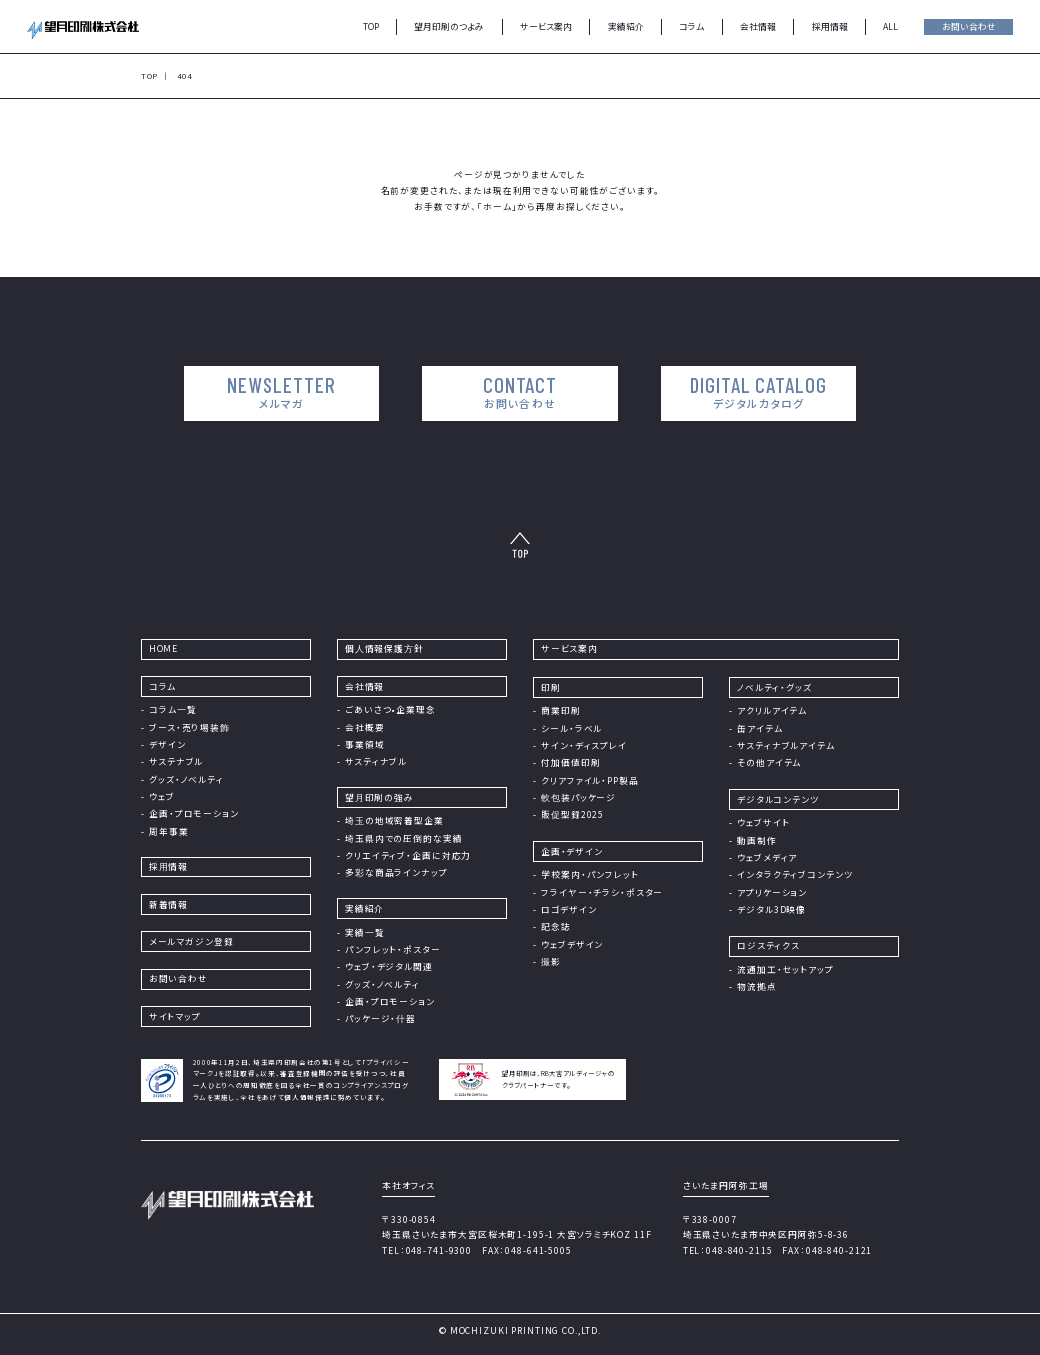 The height and width of the screenshot is (1355, 1040). What do you see at coordinates (551, 687) in the screenshot?
I see `印刷` at bounding box center [551, 687].